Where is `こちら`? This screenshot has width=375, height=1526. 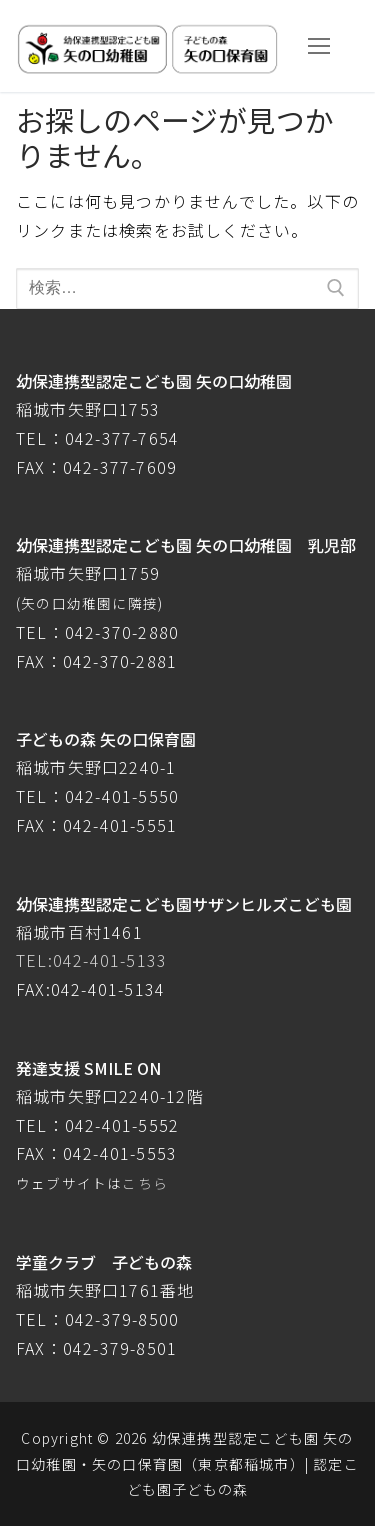 こちら is located at coordinates (145, 1183).